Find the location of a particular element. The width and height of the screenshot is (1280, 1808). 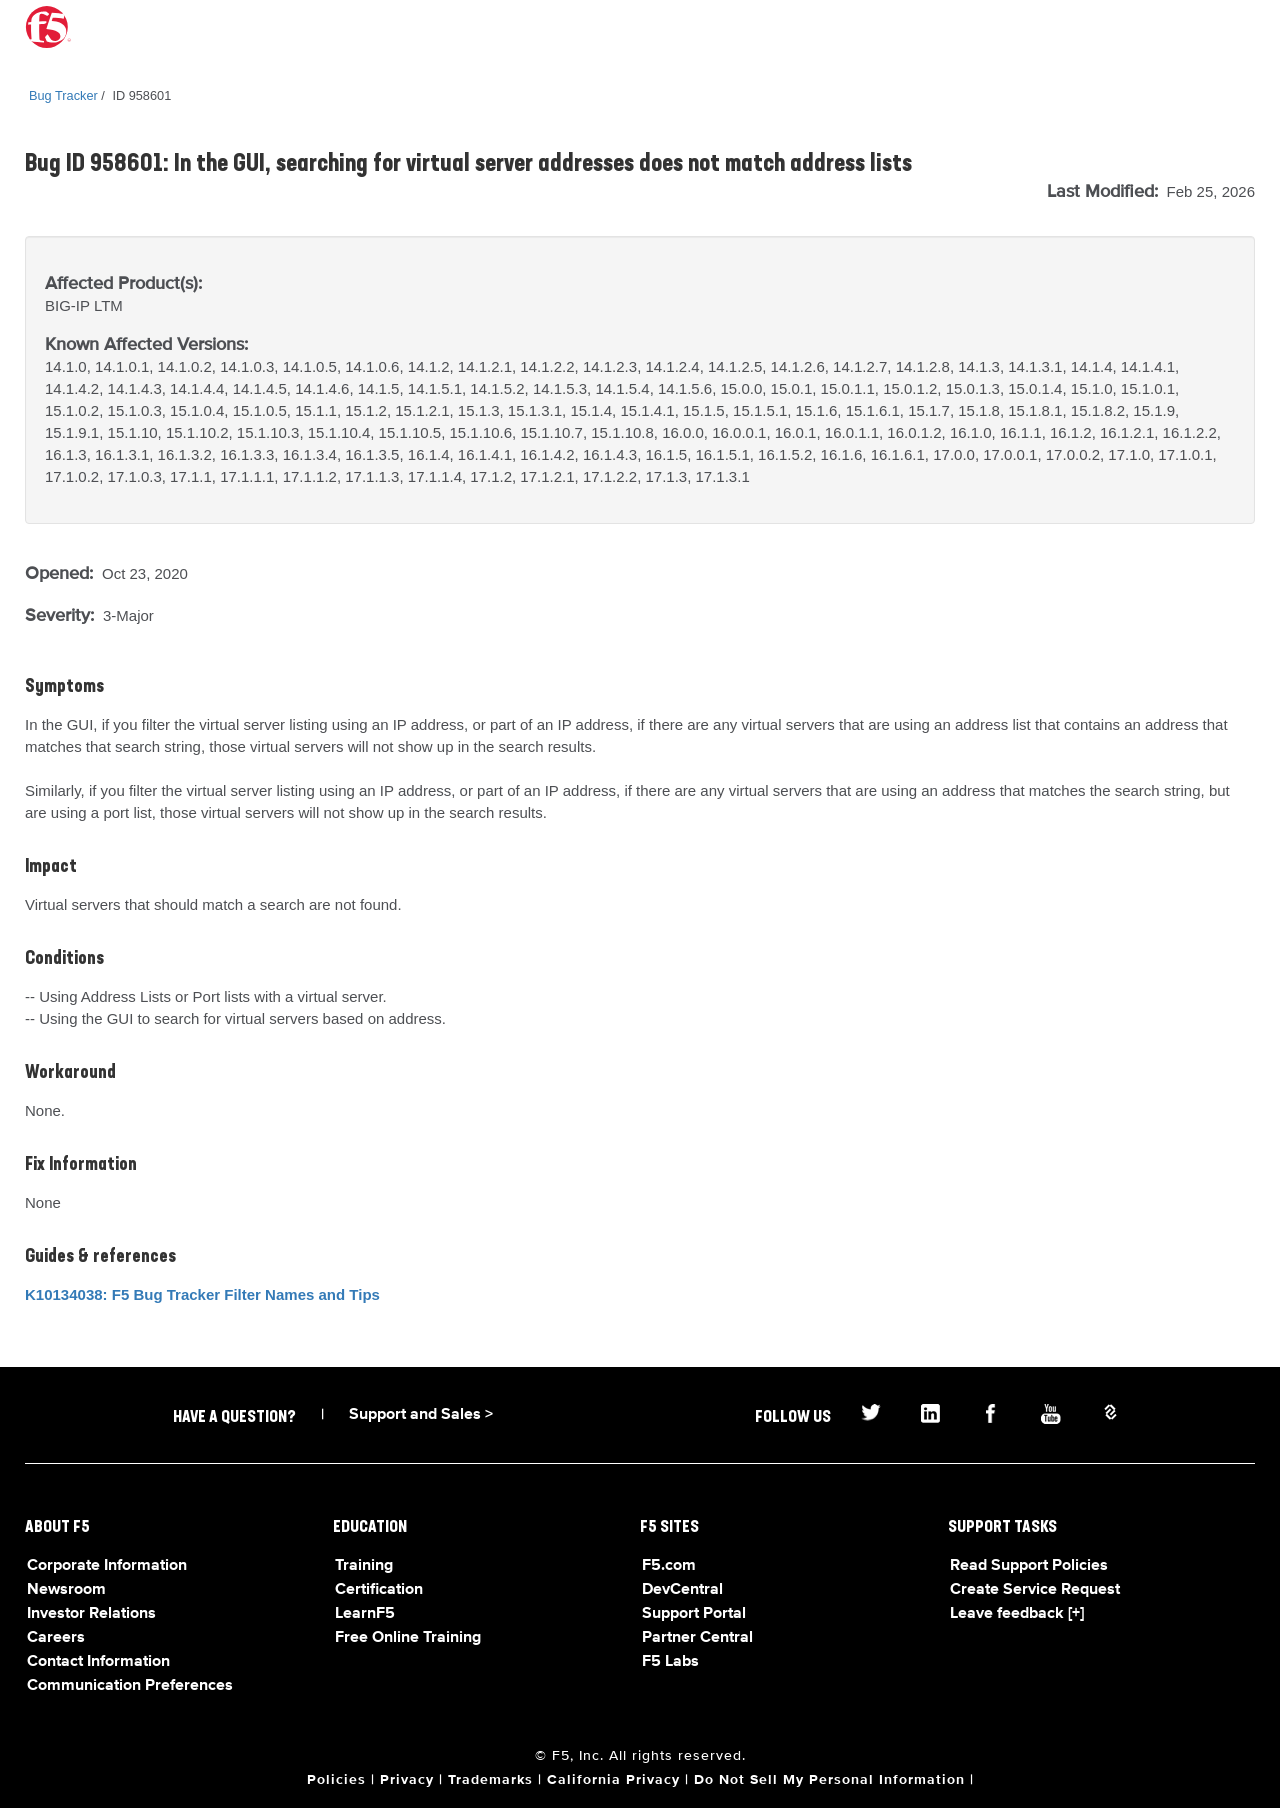

Partner Central is located at coordinates (697, 1638).